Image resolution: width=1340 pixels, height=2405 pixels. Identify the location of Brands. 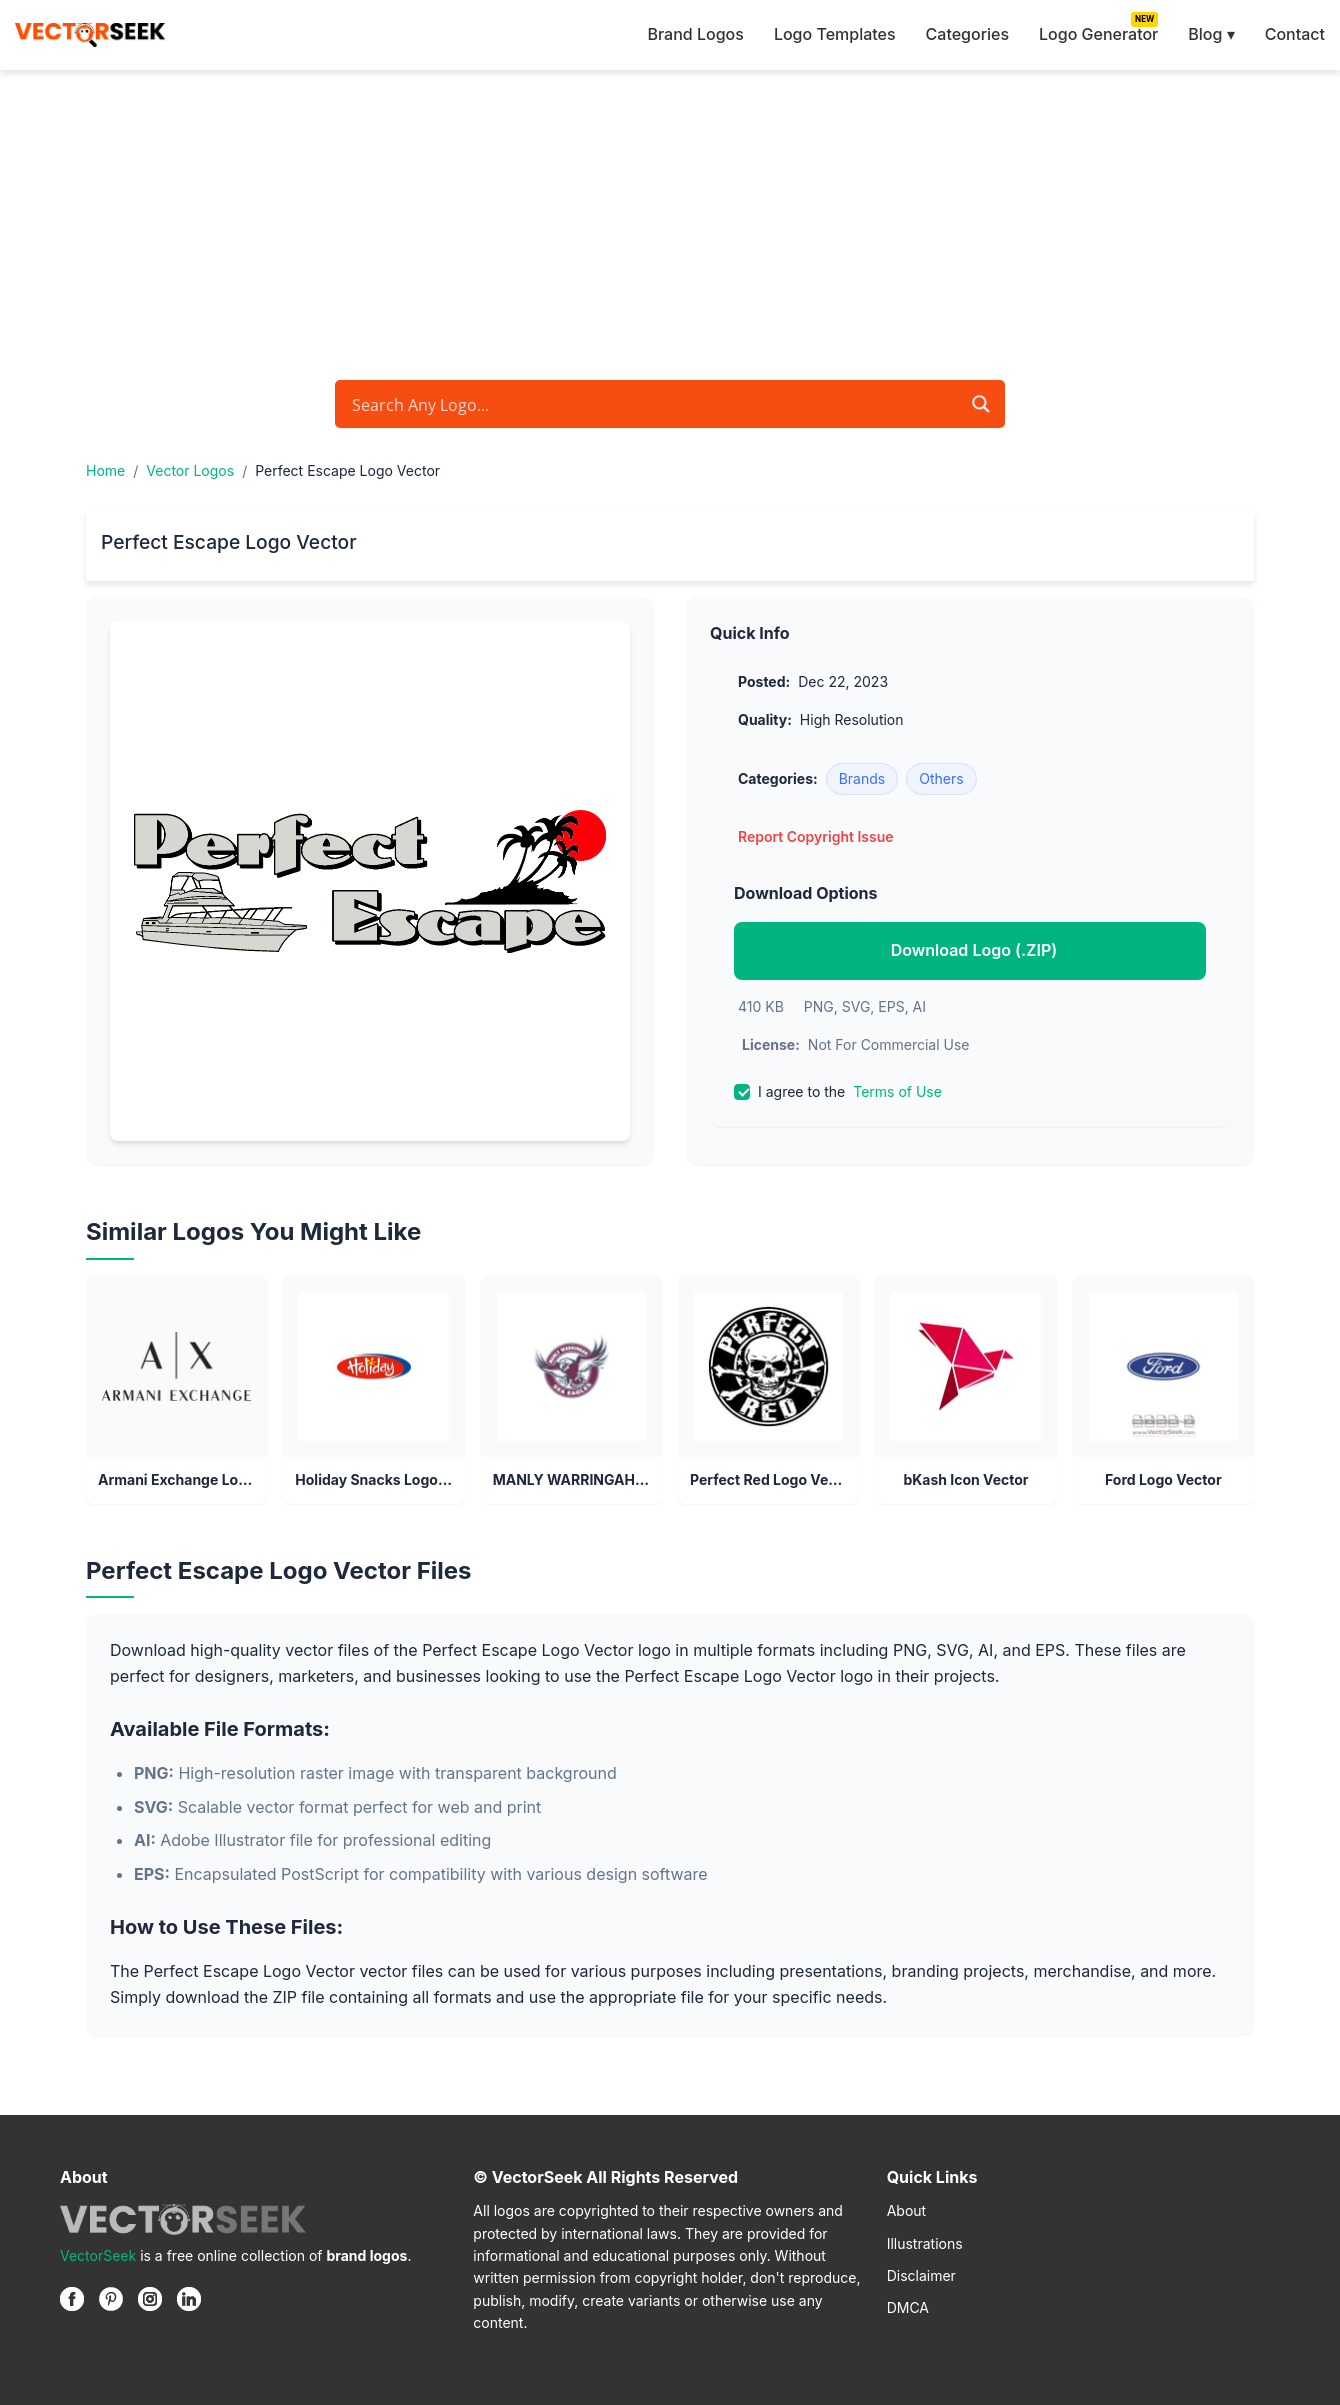
(862, 778).